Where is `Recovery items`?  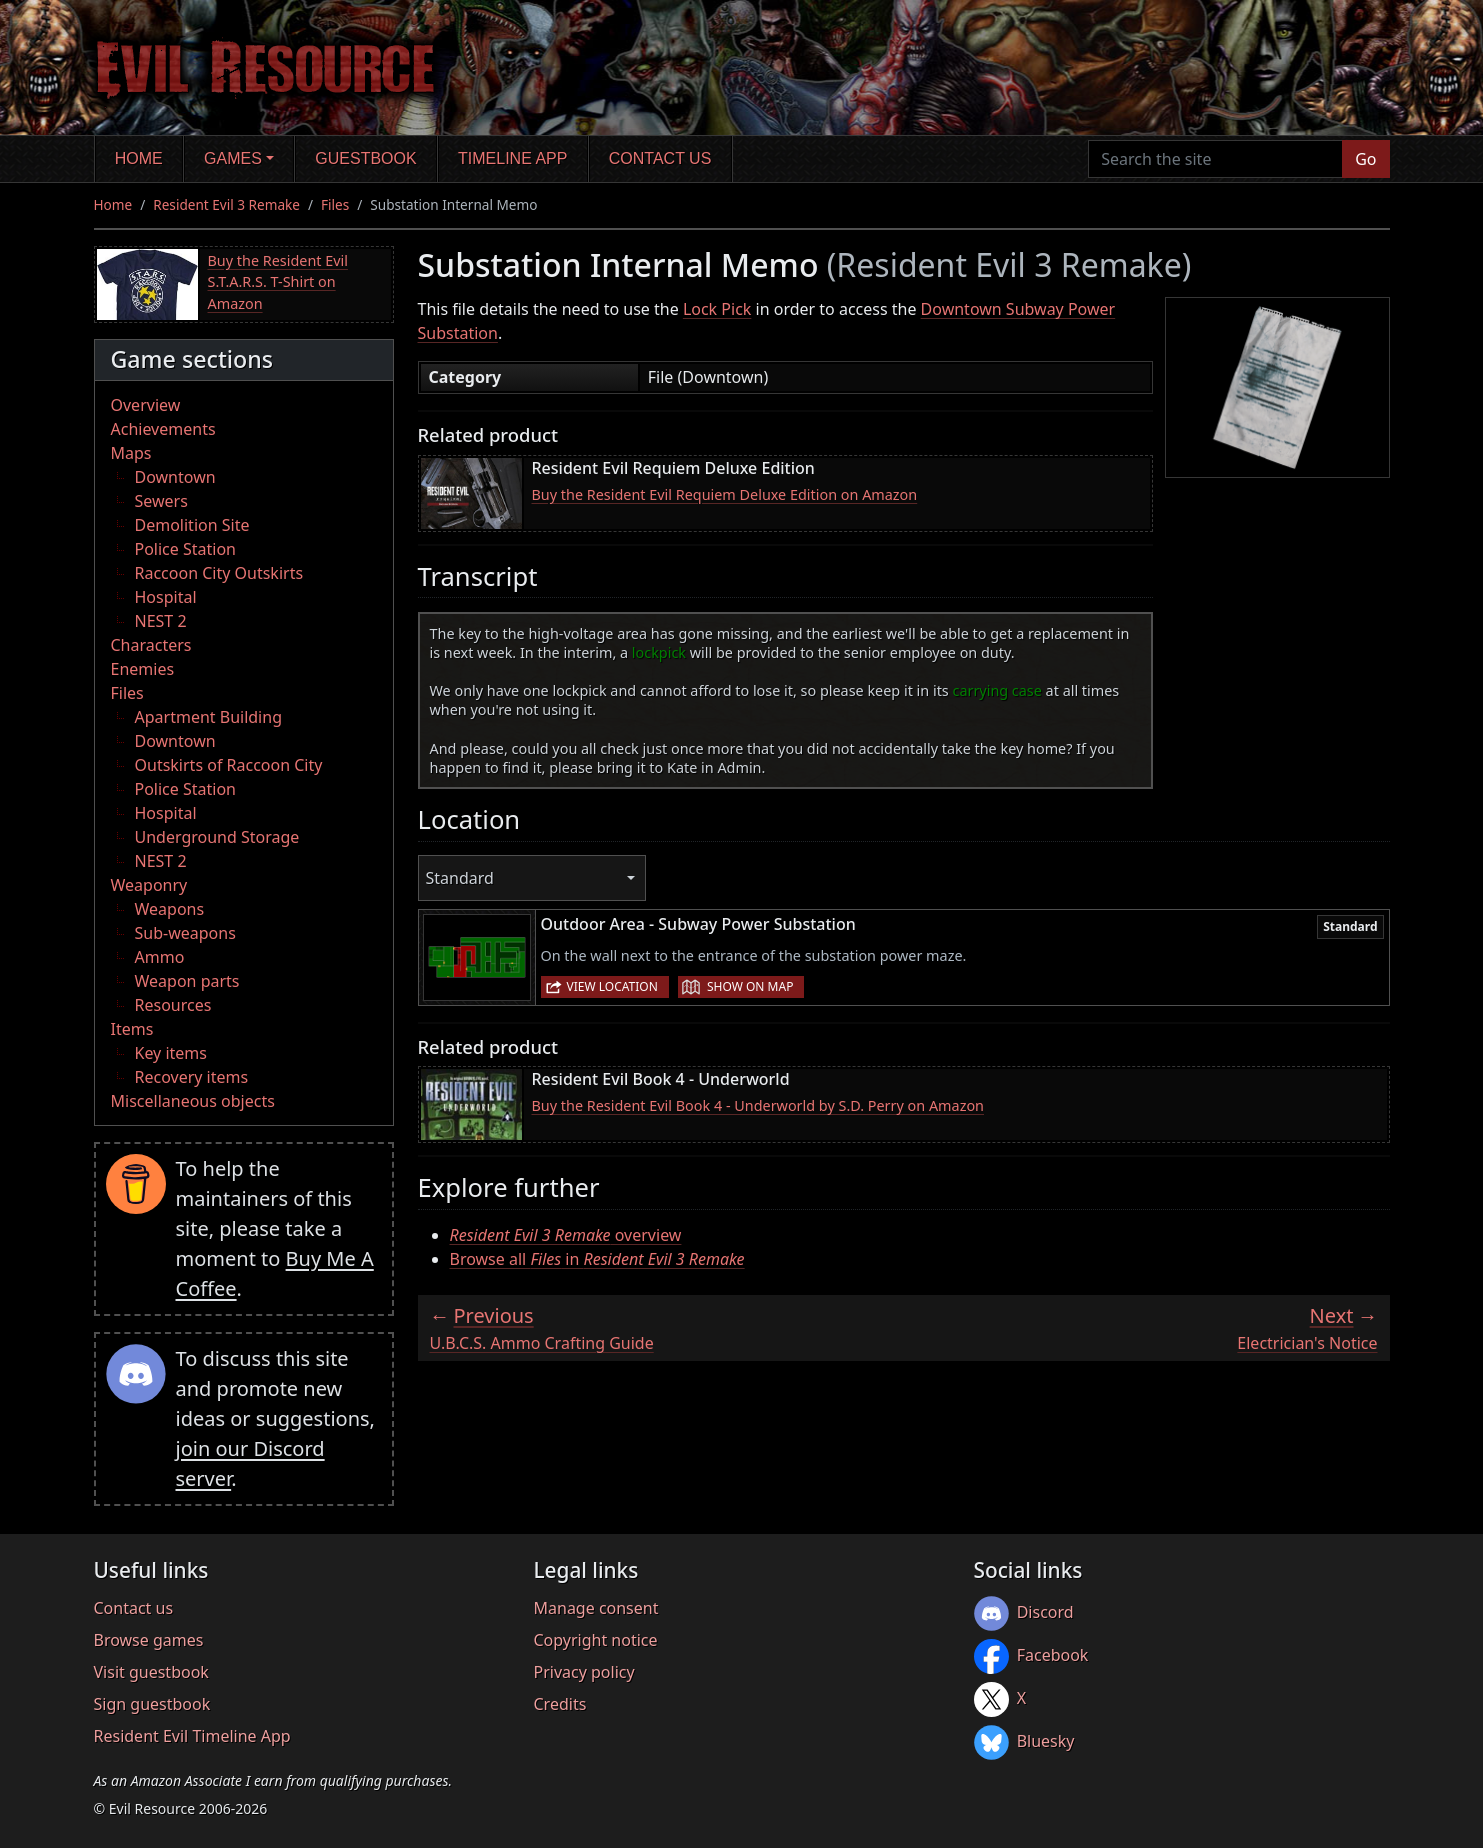 Recovery items is located at coordinates (192, 1077).